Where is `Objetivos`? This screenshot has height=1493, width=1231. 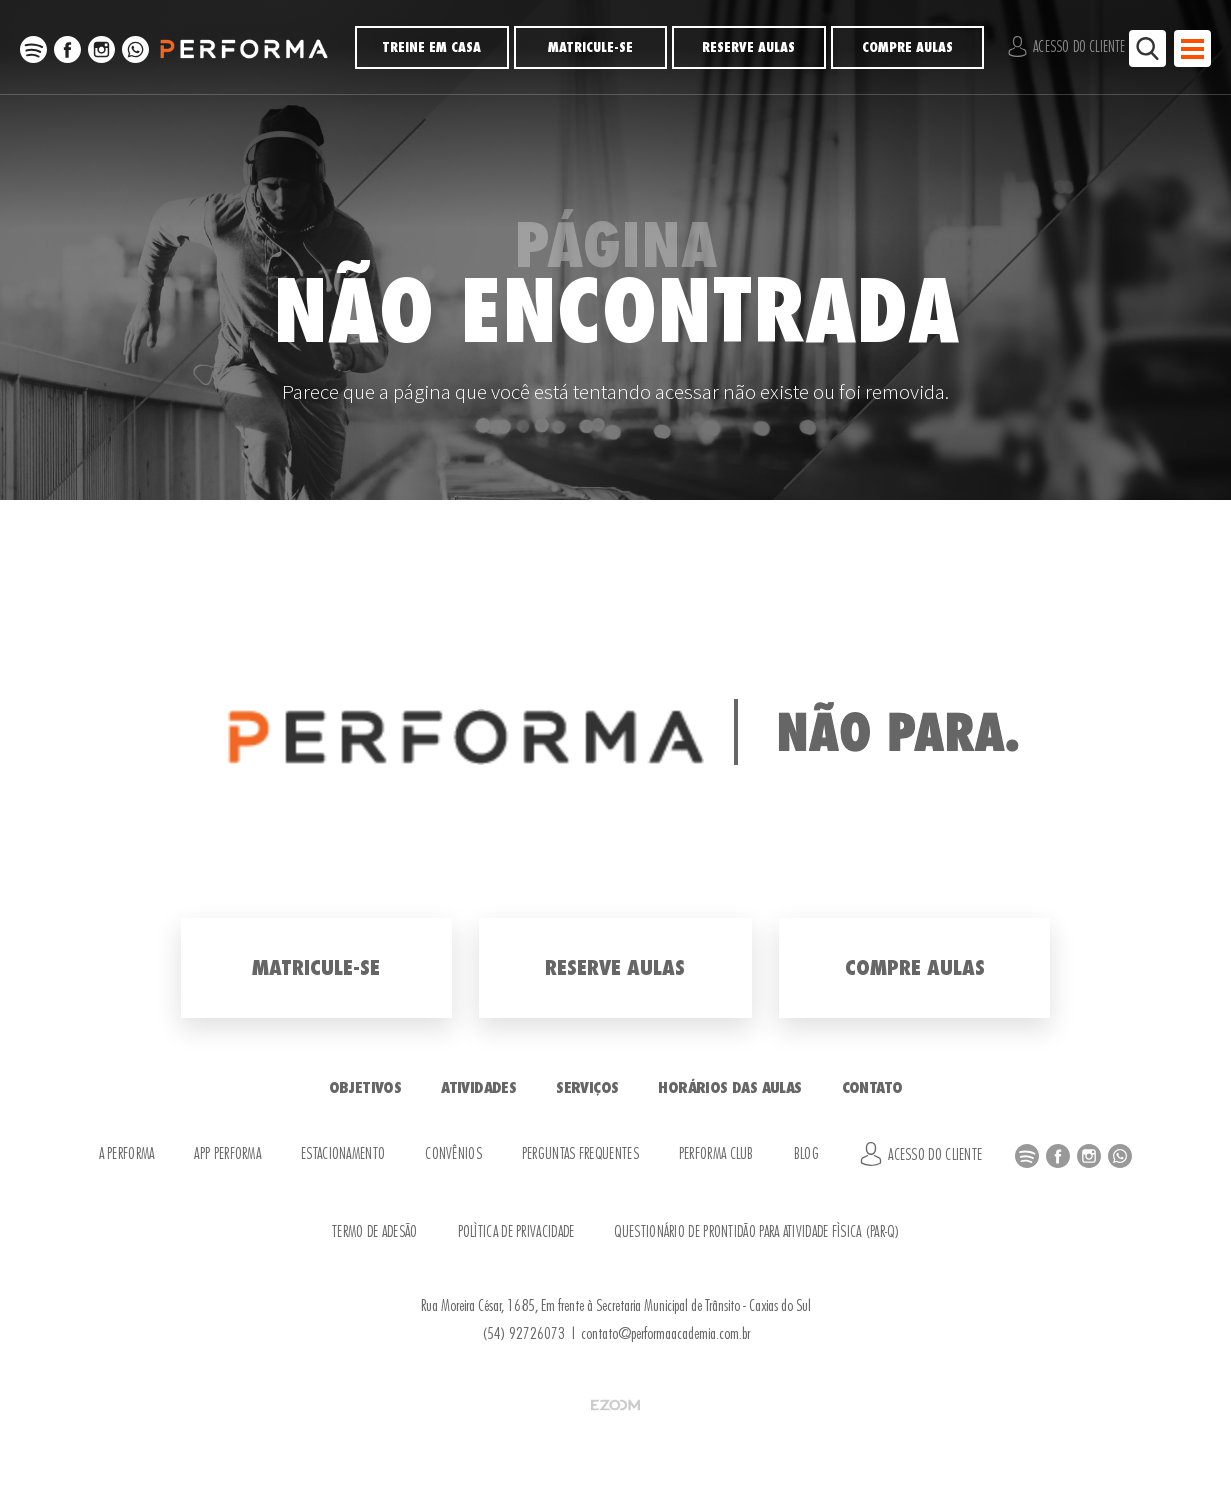 Objetivos is located at coordinates (365, 1088).